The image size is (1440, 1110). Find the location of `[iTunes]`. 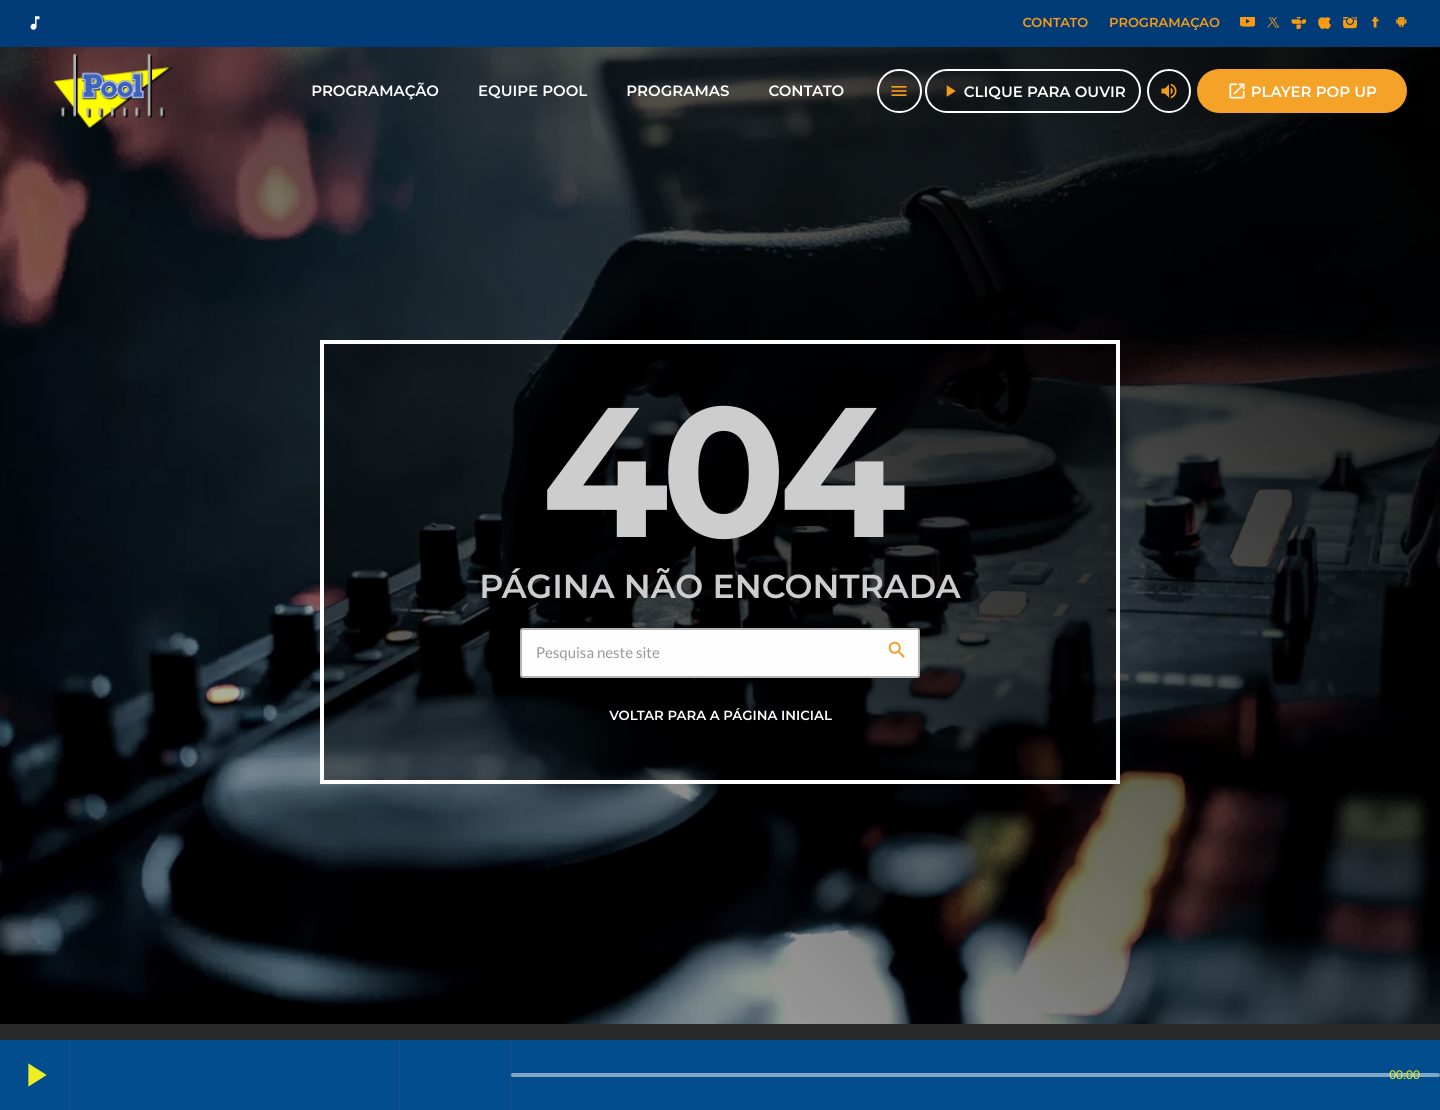

[iTunes] is located at coordinates (1325, 24).